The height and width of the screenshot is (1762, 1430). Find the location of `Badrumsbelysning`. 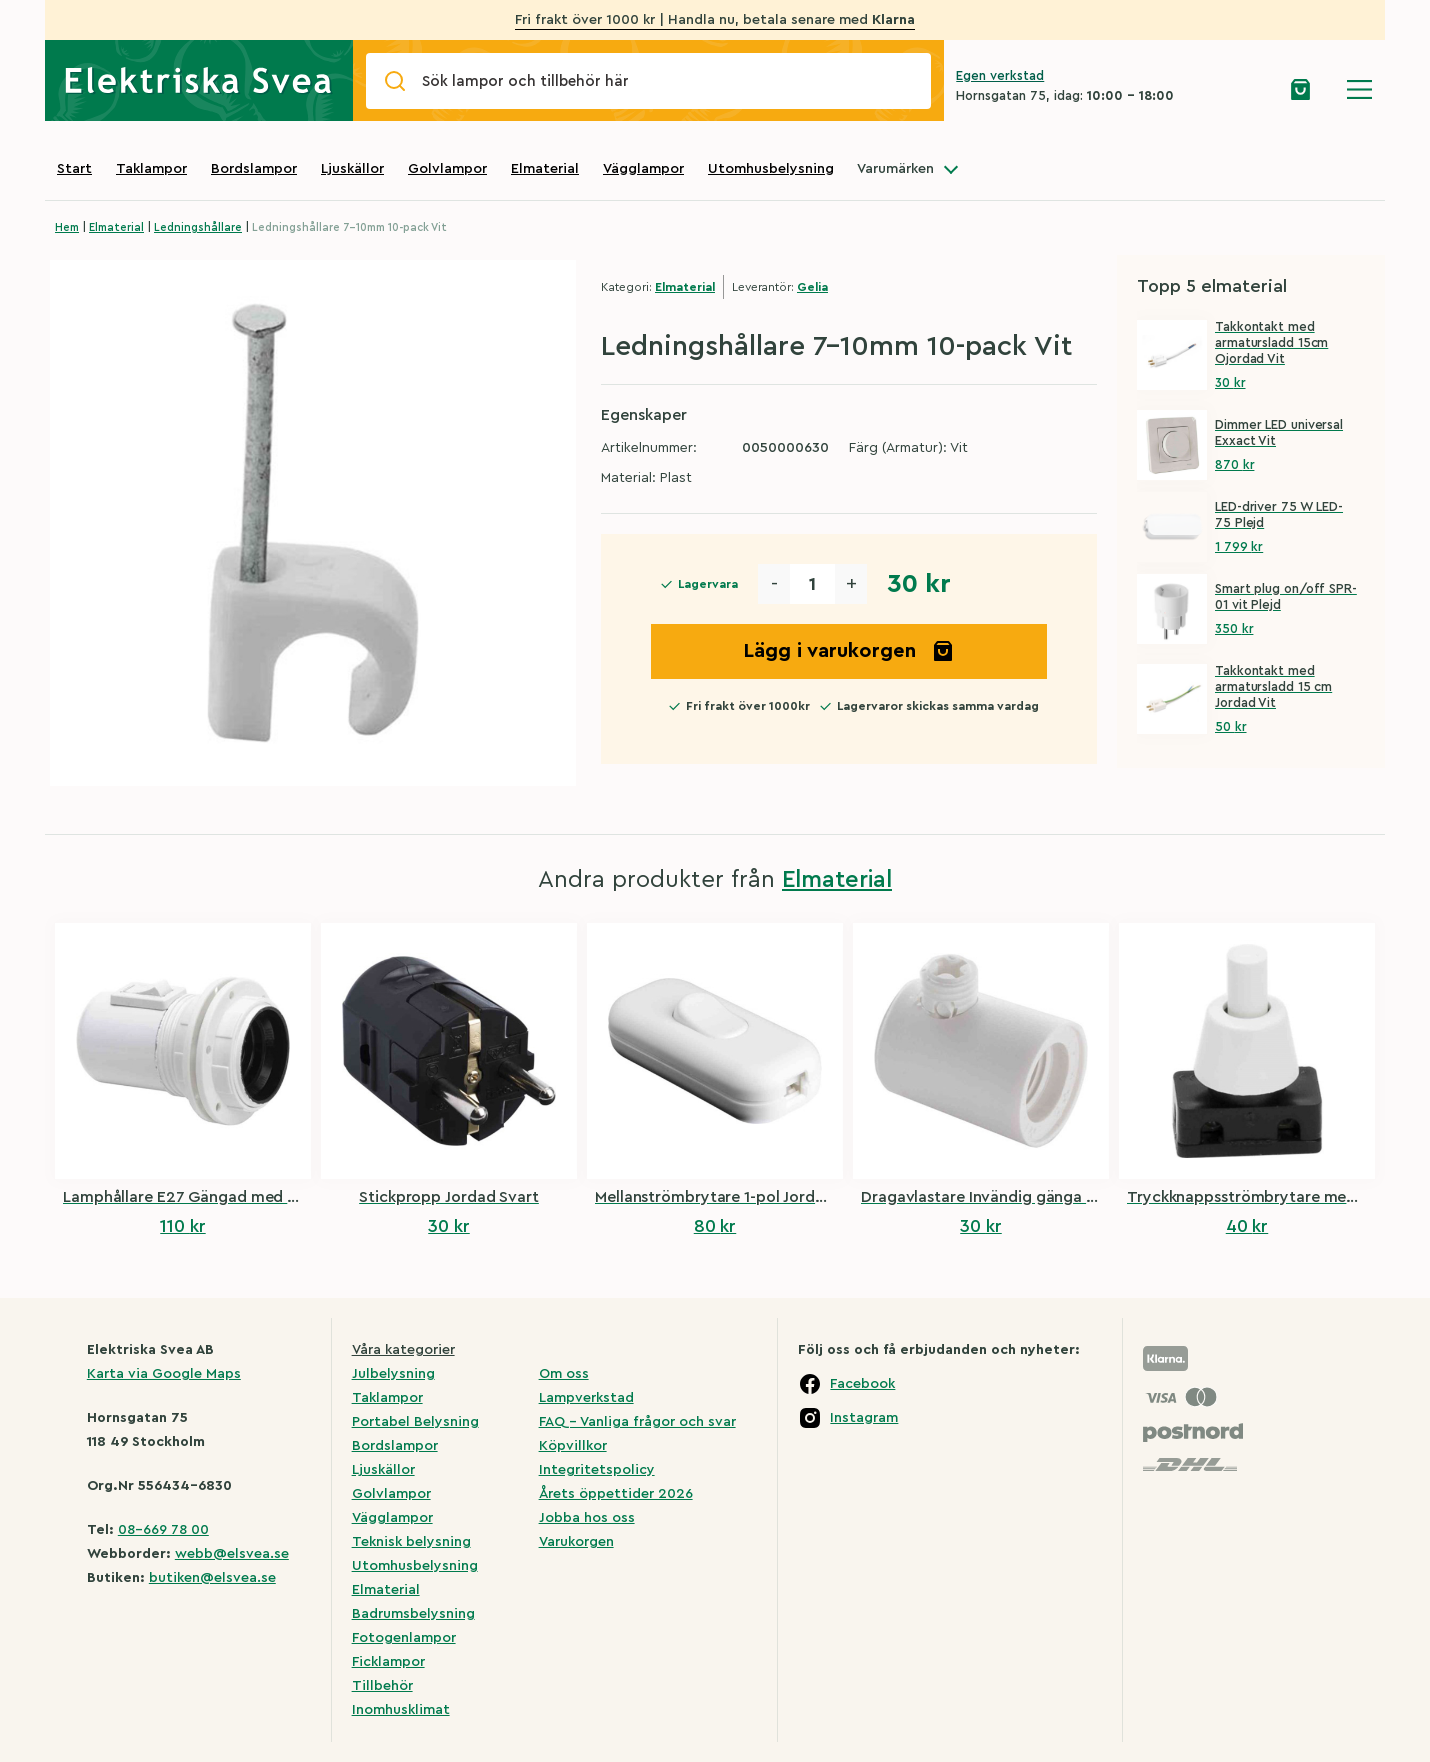

Badrumsbelysning is located at coordinates (413, 1614).